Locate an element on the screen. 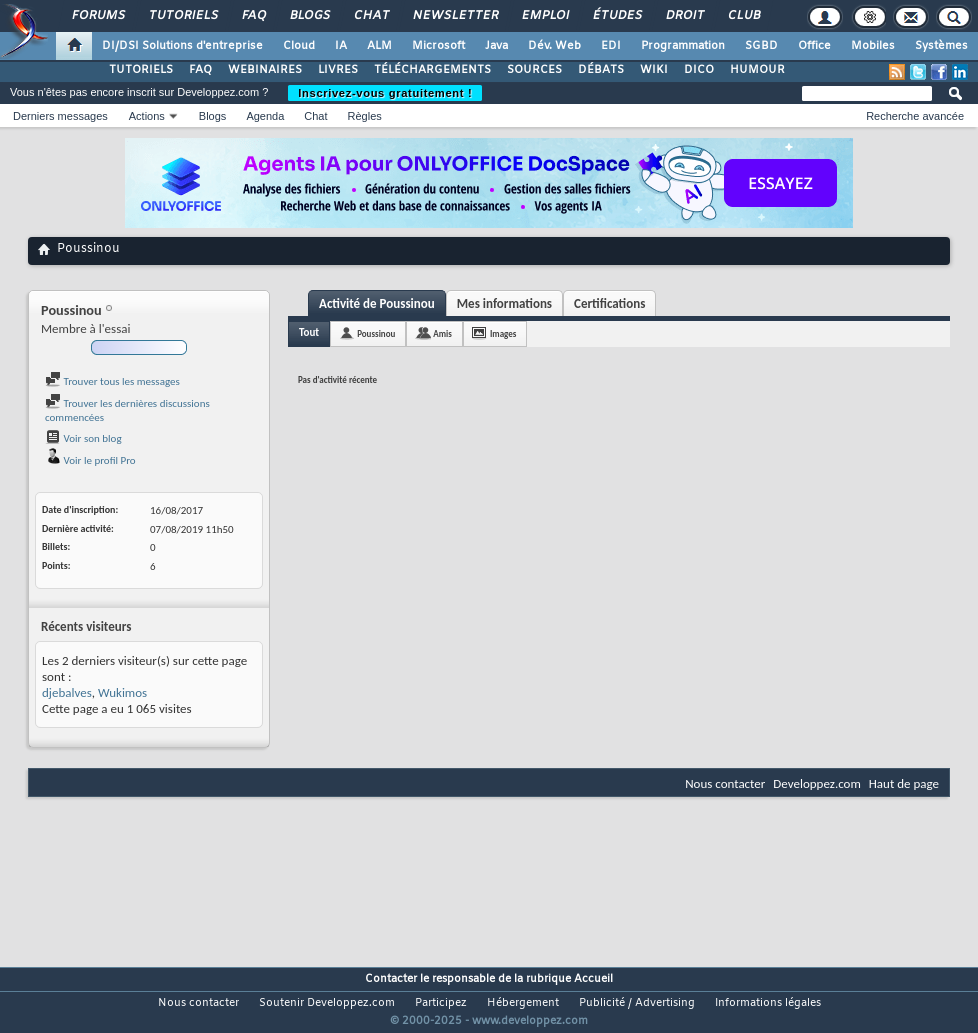 The height and width of the screenshot is (1033, 978). IA is located at coordinates (341, 46).